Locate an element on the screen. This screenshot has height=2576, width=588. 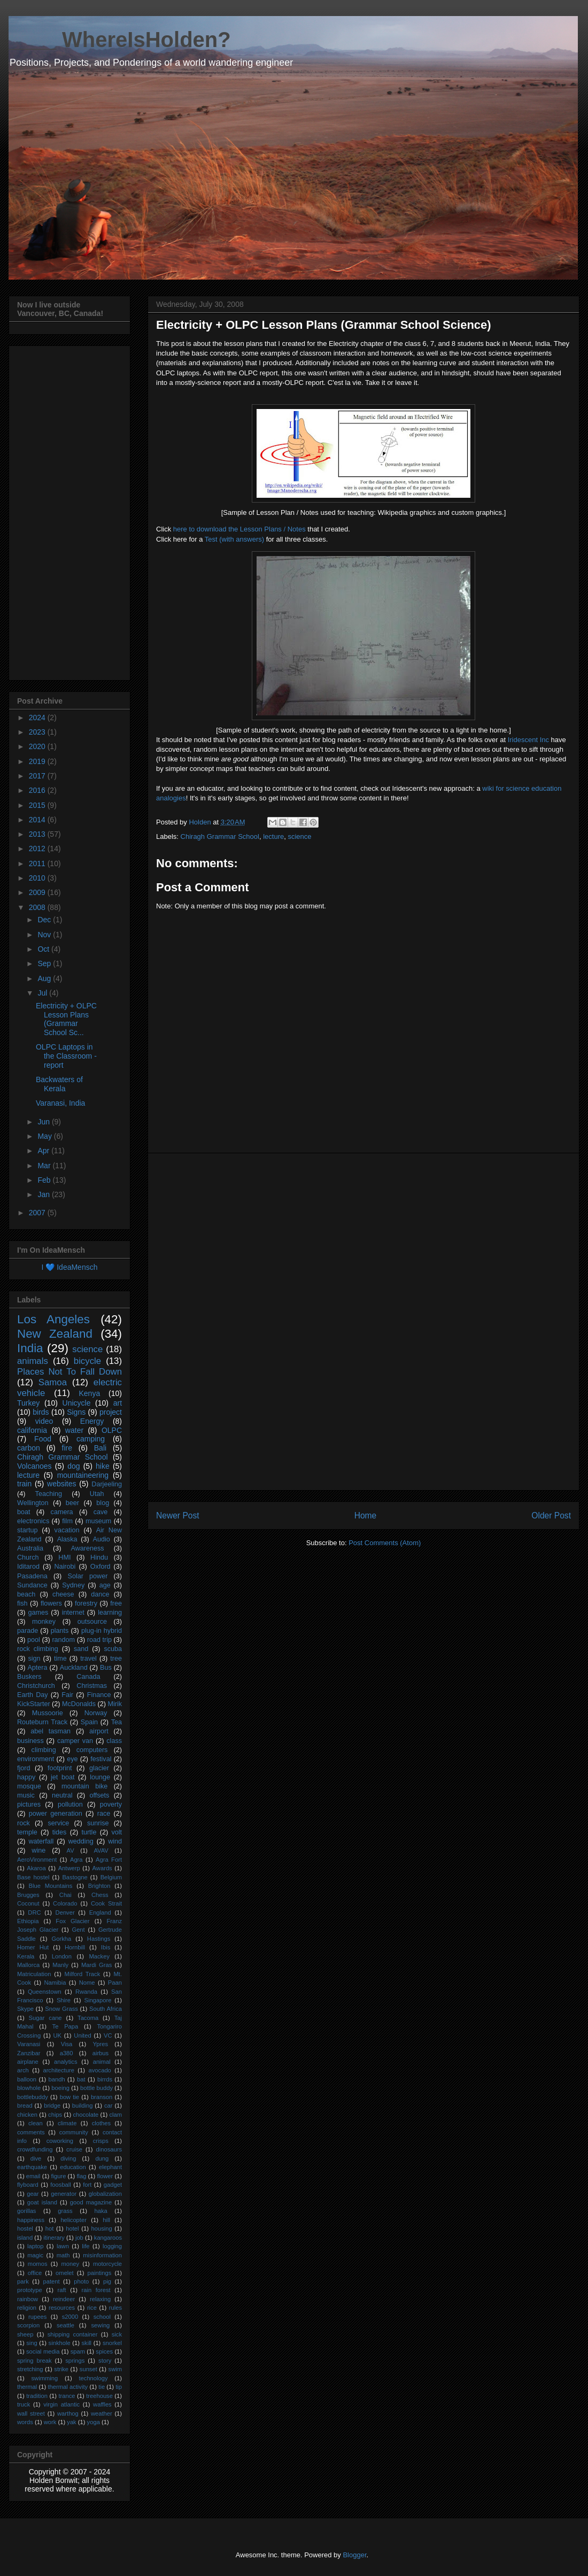
paintings is located at coordinates (100, 2273).